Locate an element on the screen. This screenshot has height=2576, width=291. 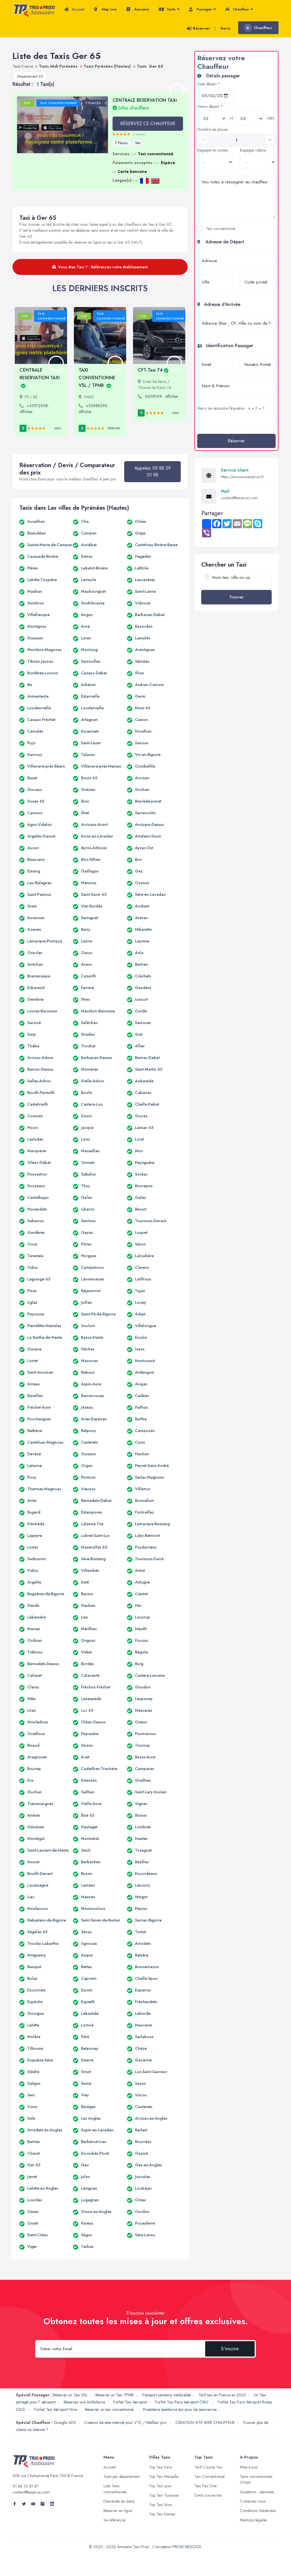
Berline is located at coordinates (114, 428).